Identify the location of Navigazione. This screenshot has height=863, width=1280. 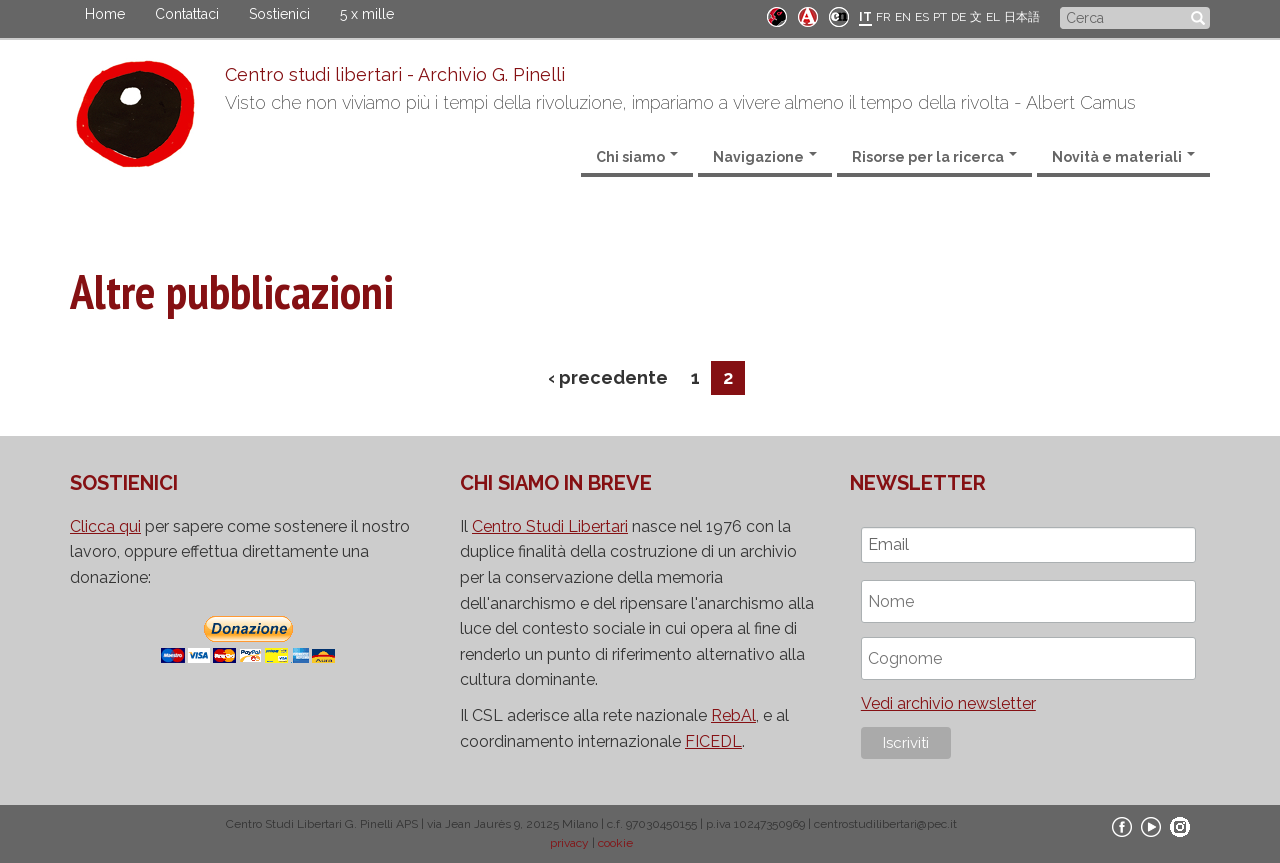
(765, 157).